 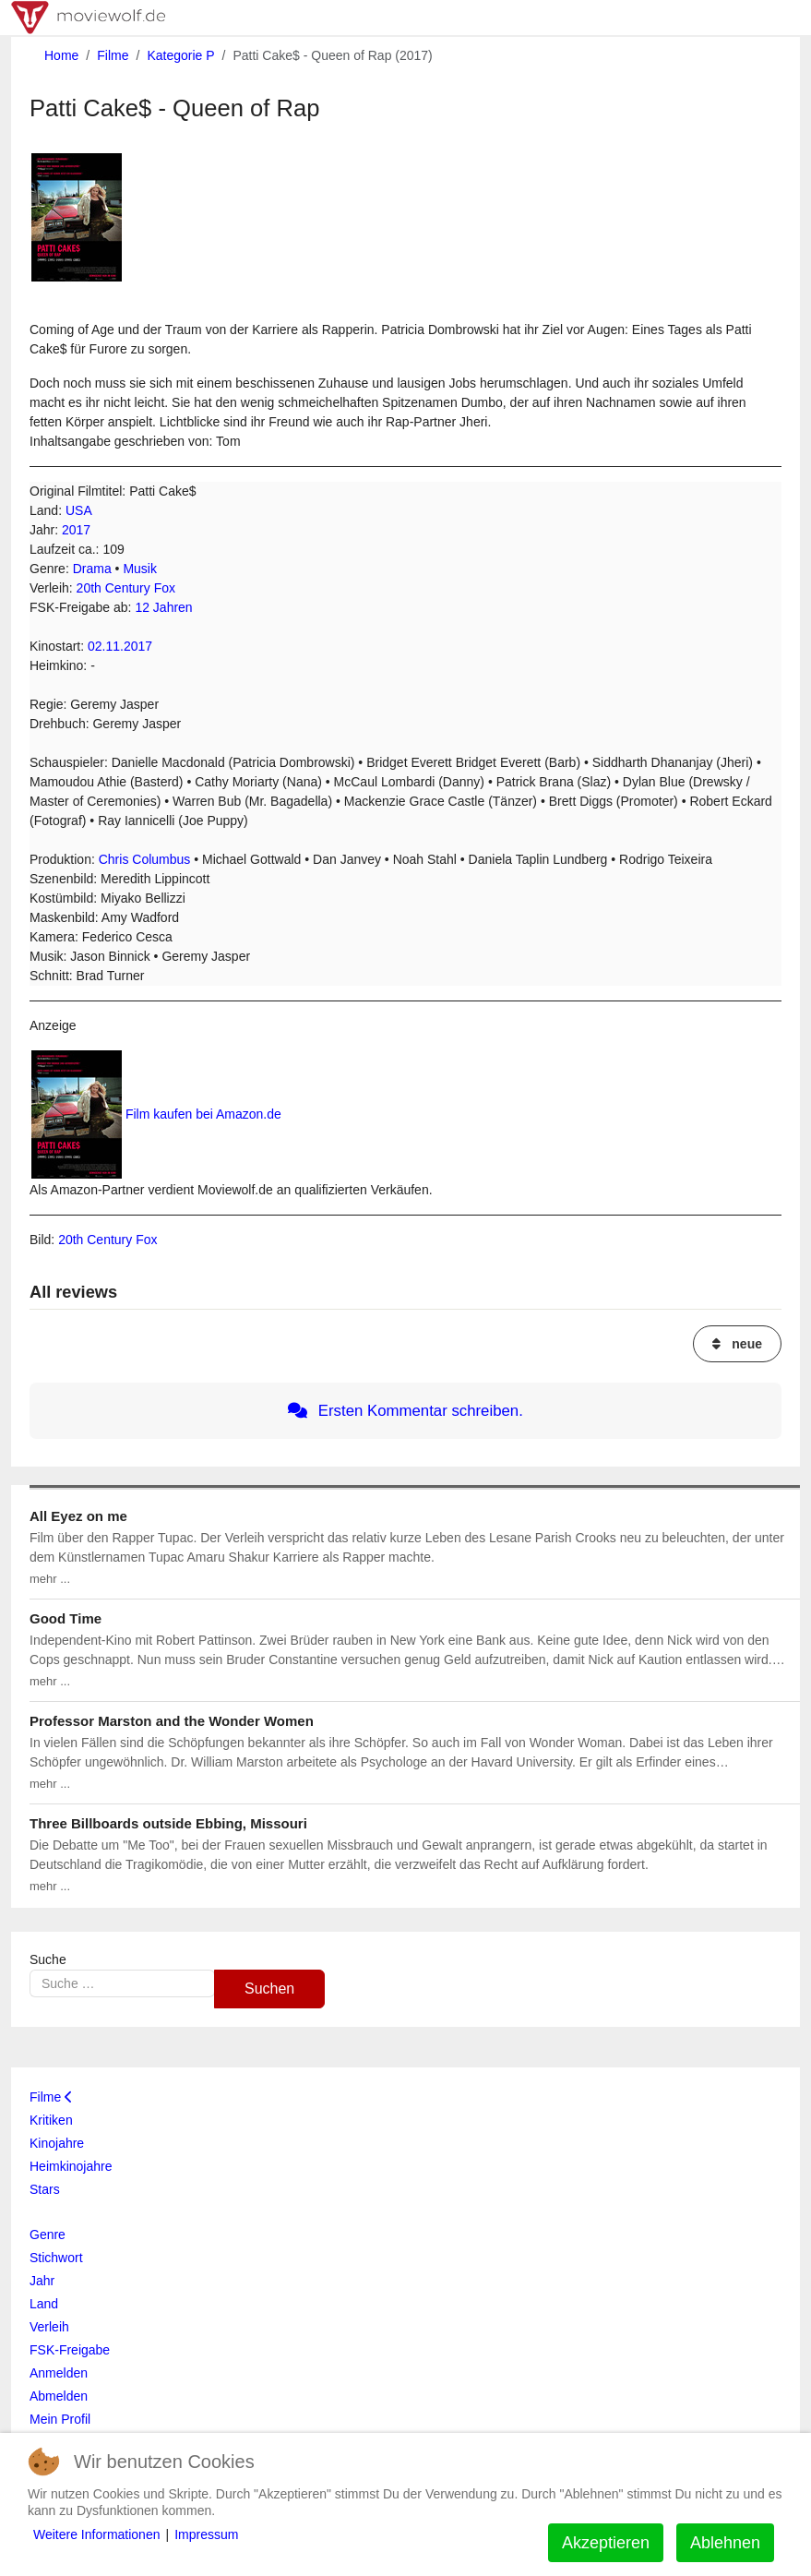 What do you see at coordinates (120, 646) in the screenshot?
I see `02.11.2017` at bounding box center [120, 646].